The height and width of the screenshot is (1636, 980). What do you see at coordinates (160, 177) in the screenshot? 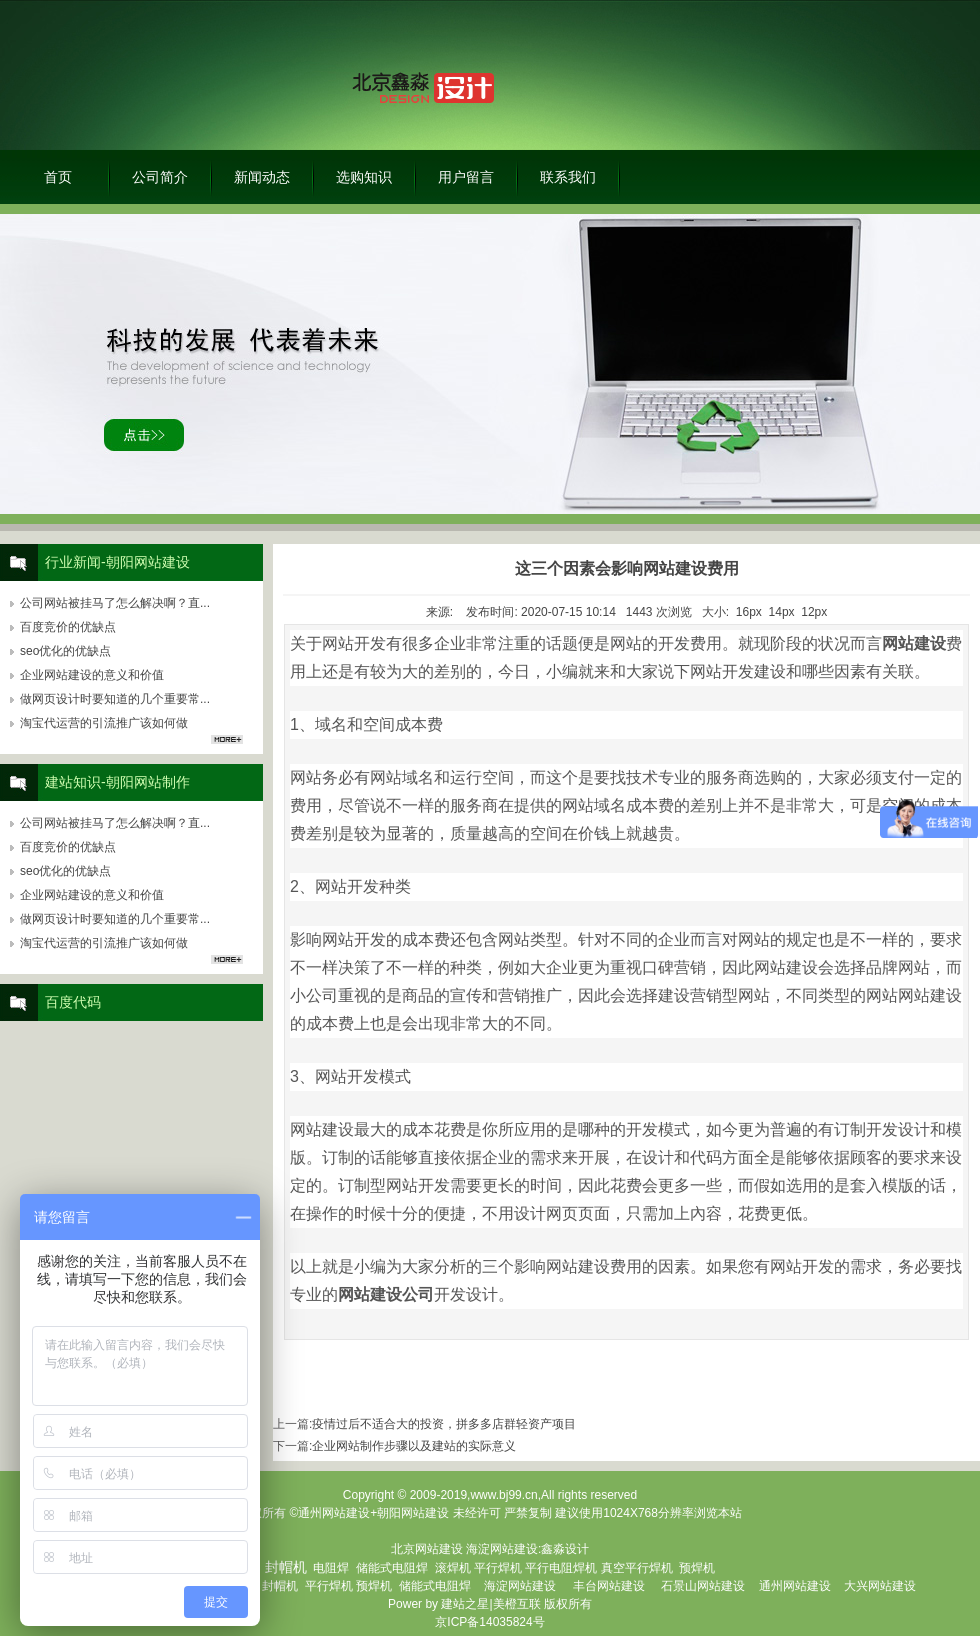
I see `公司简介` at bounding box center [160, 177].